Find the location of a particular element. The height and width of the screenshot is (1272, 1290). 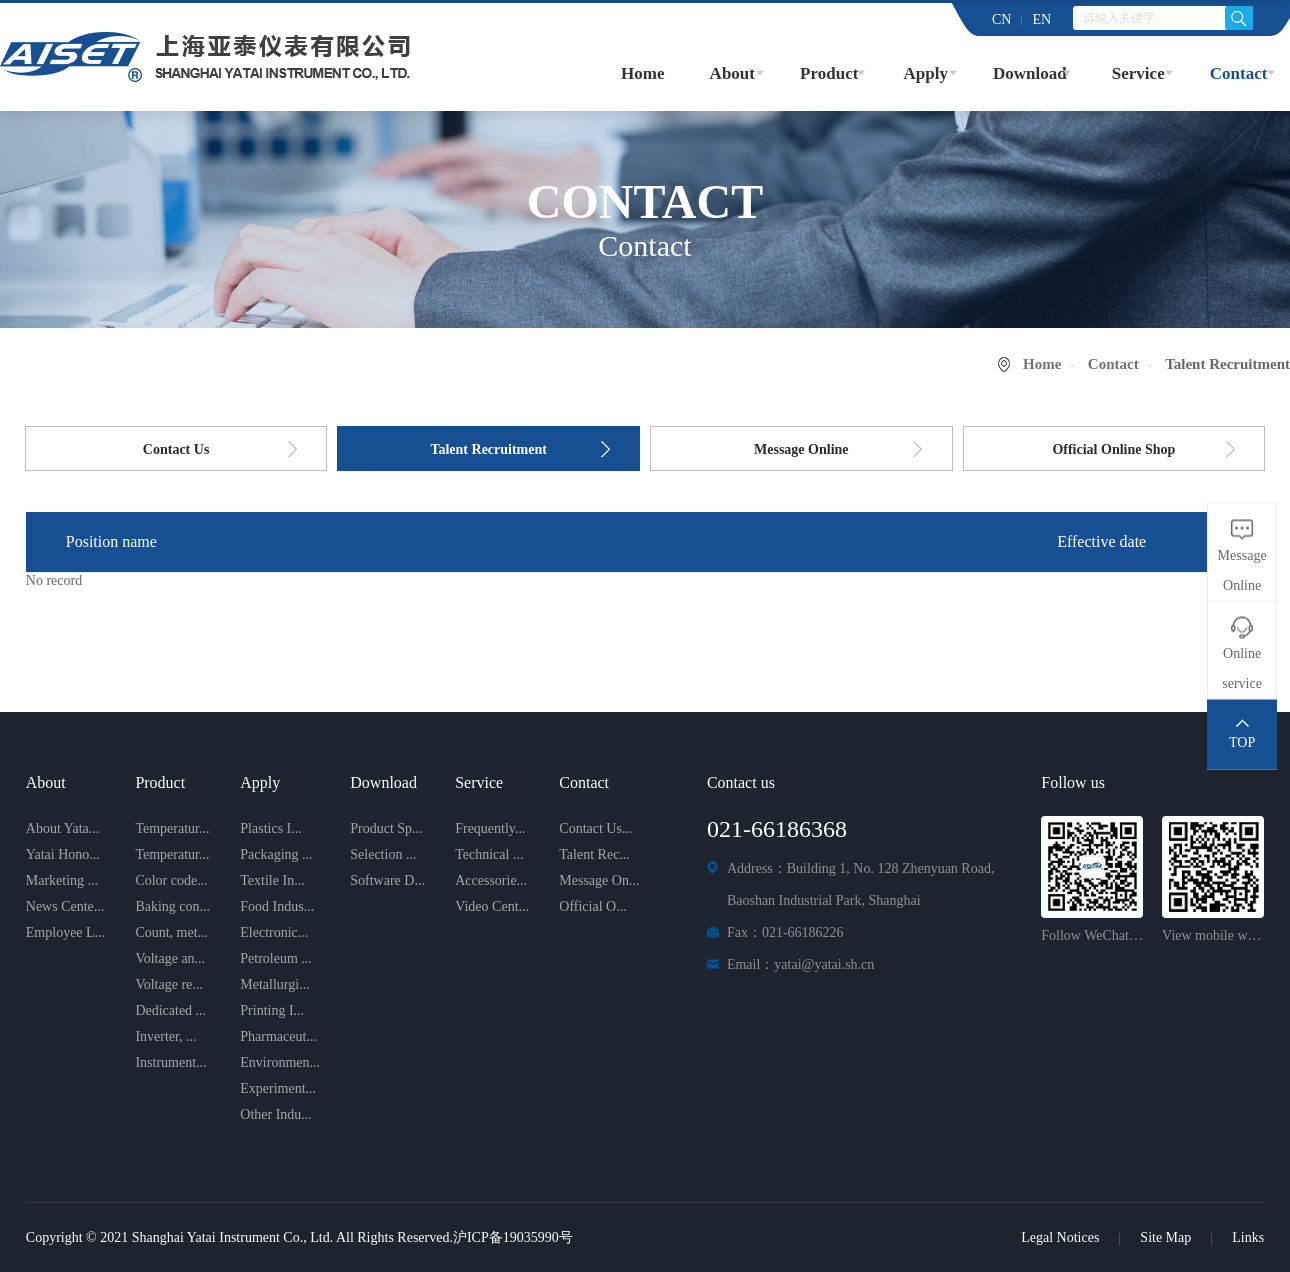

Download is located at coordinates (1030, 73).